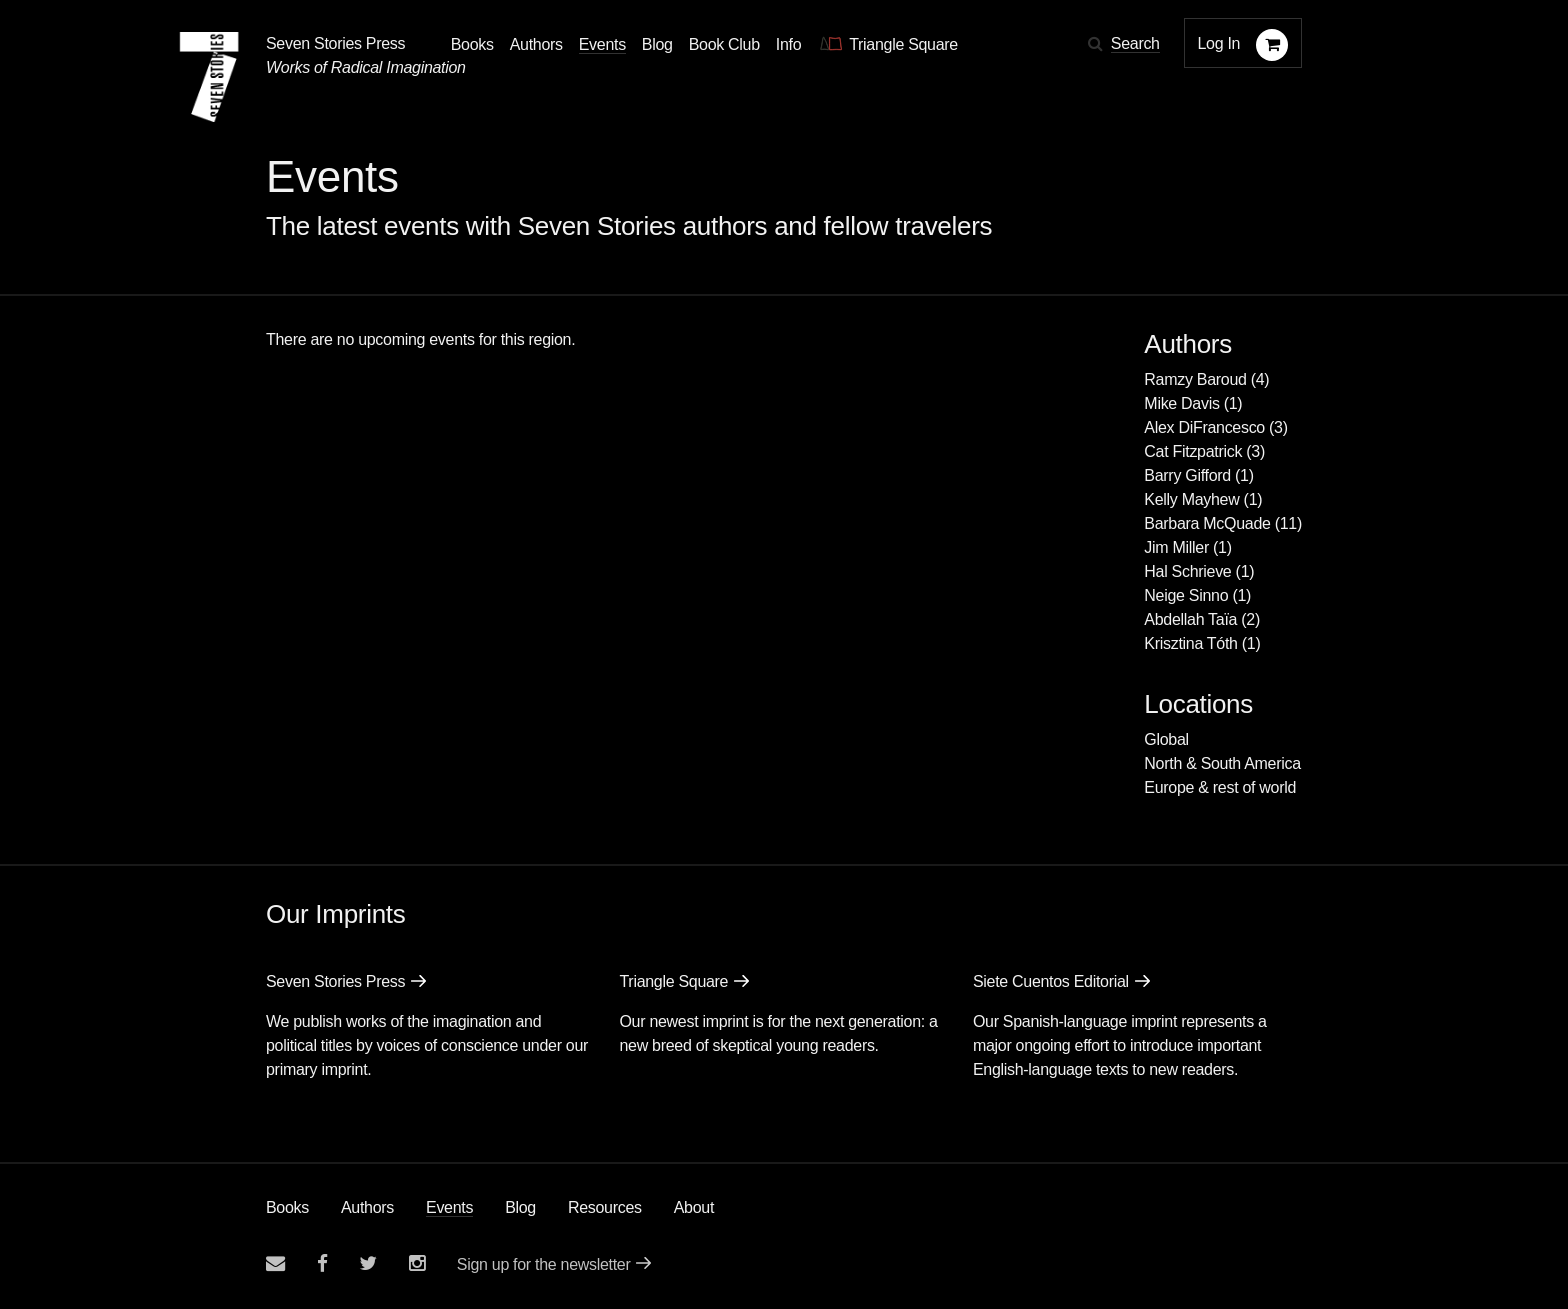  Describe the element at coordinates (536, 44) in the screenshot. I see `Authors [Navigate to the authors page]` at that location.